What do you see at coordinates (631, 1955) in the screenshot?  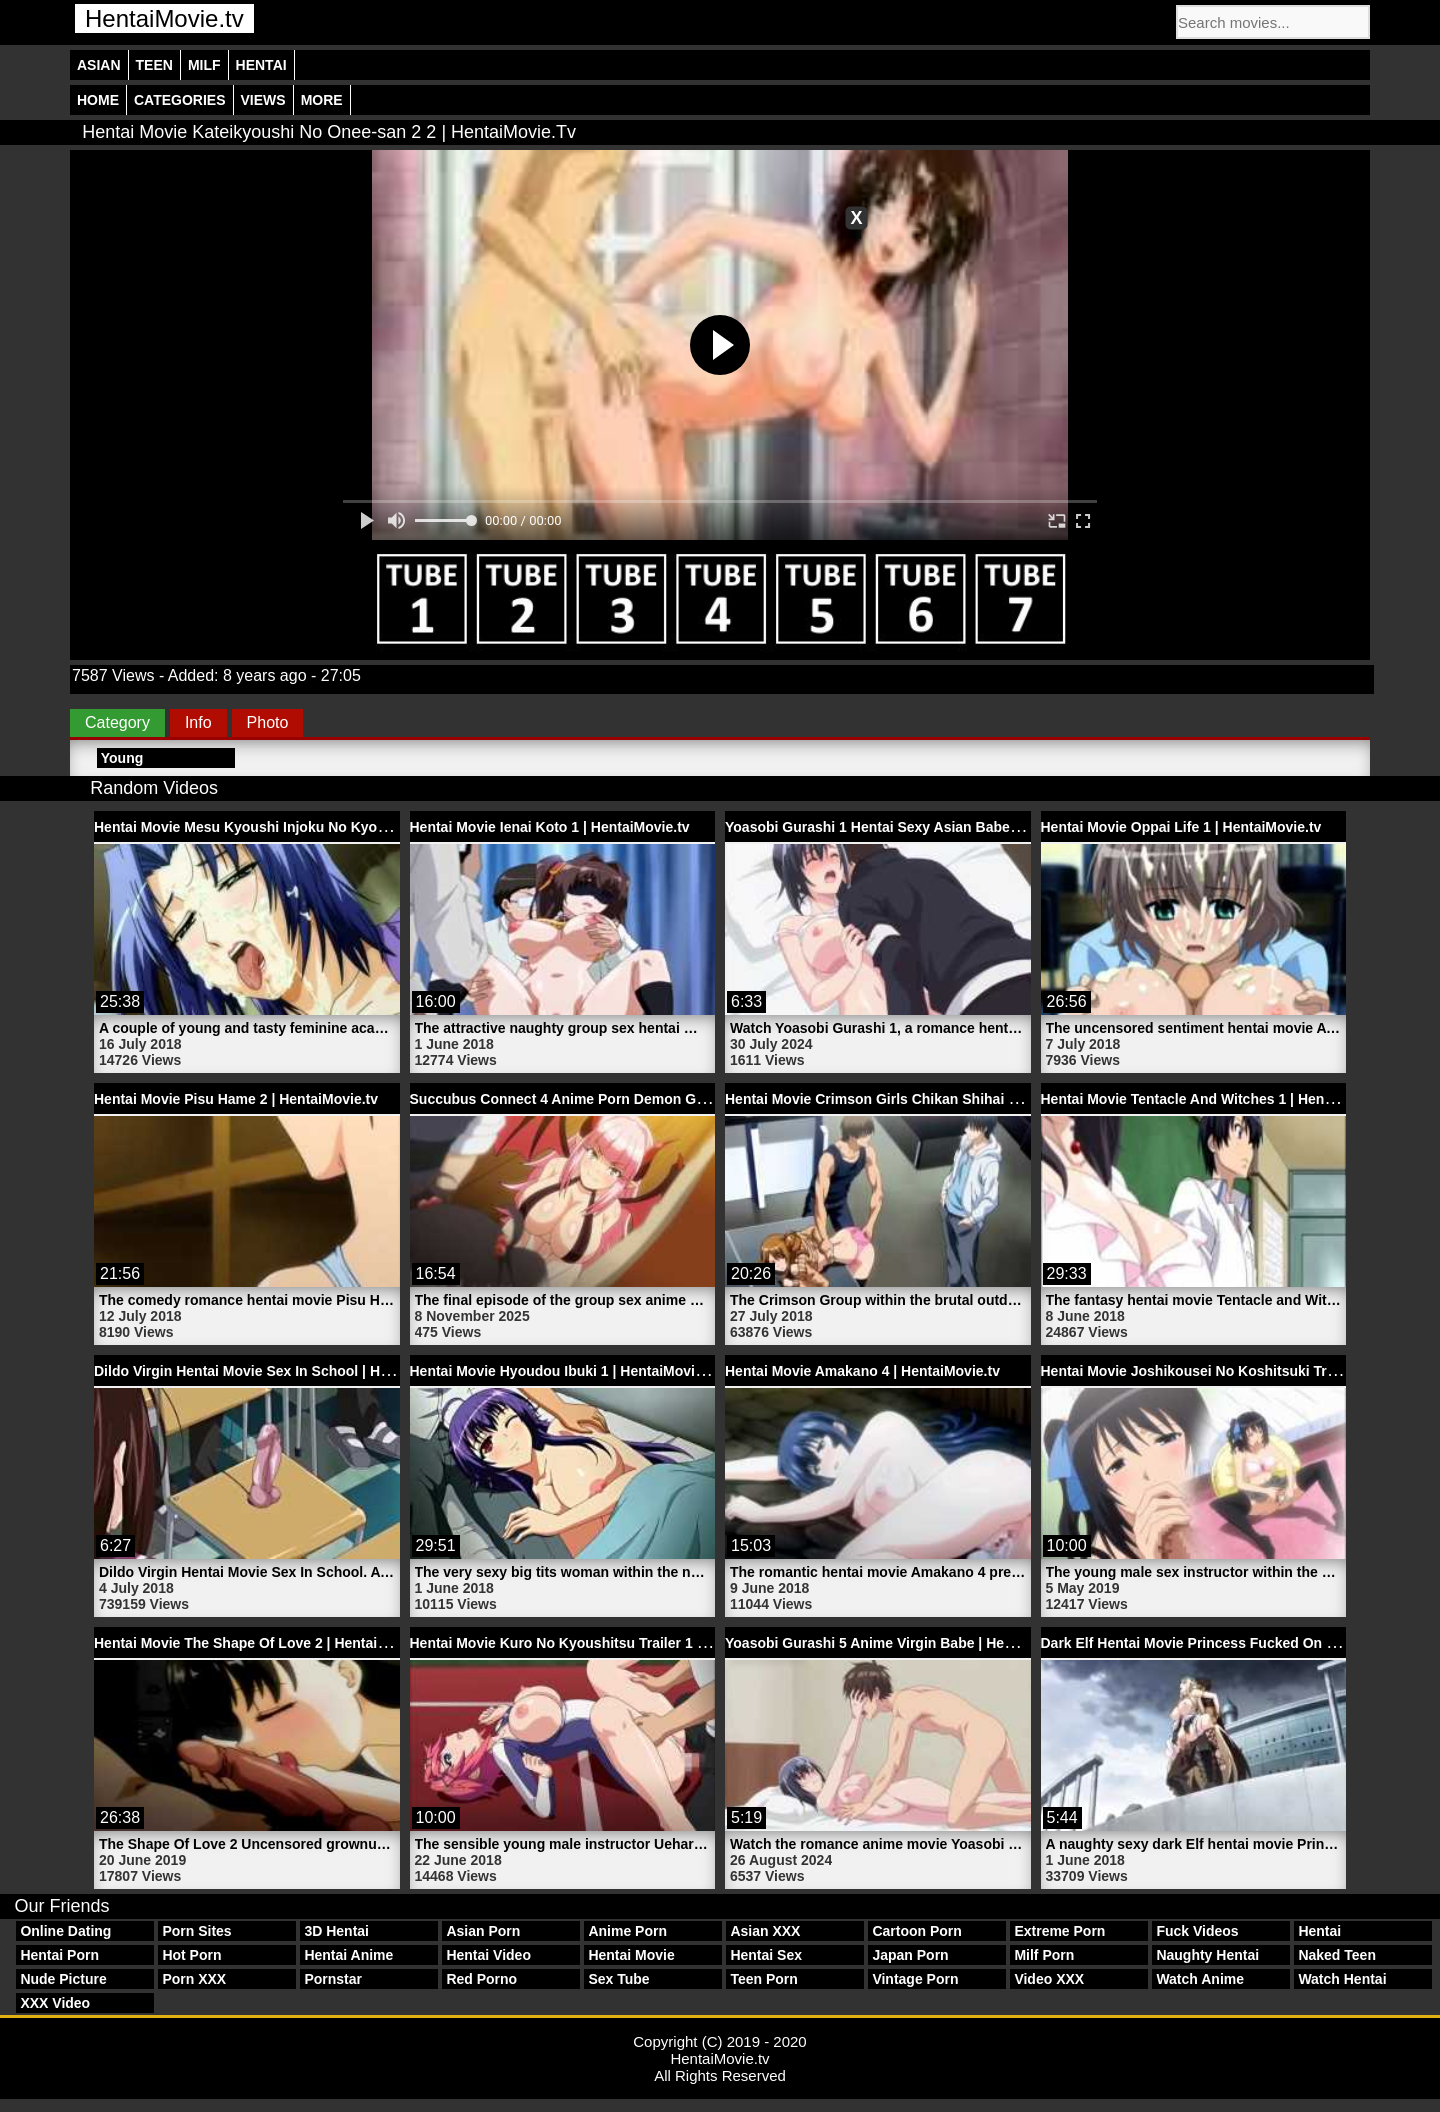 I see `Hentai Movie` at bounding box center [631, 1955].